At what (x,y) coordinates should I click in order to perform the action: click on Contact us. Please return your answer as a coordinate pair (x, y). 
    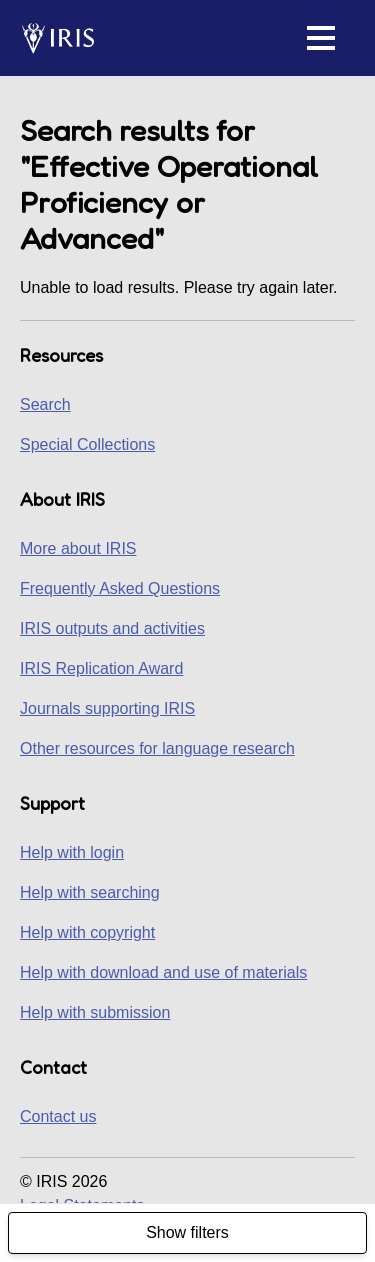
    Looking at the image, I should click on (58, 1116).